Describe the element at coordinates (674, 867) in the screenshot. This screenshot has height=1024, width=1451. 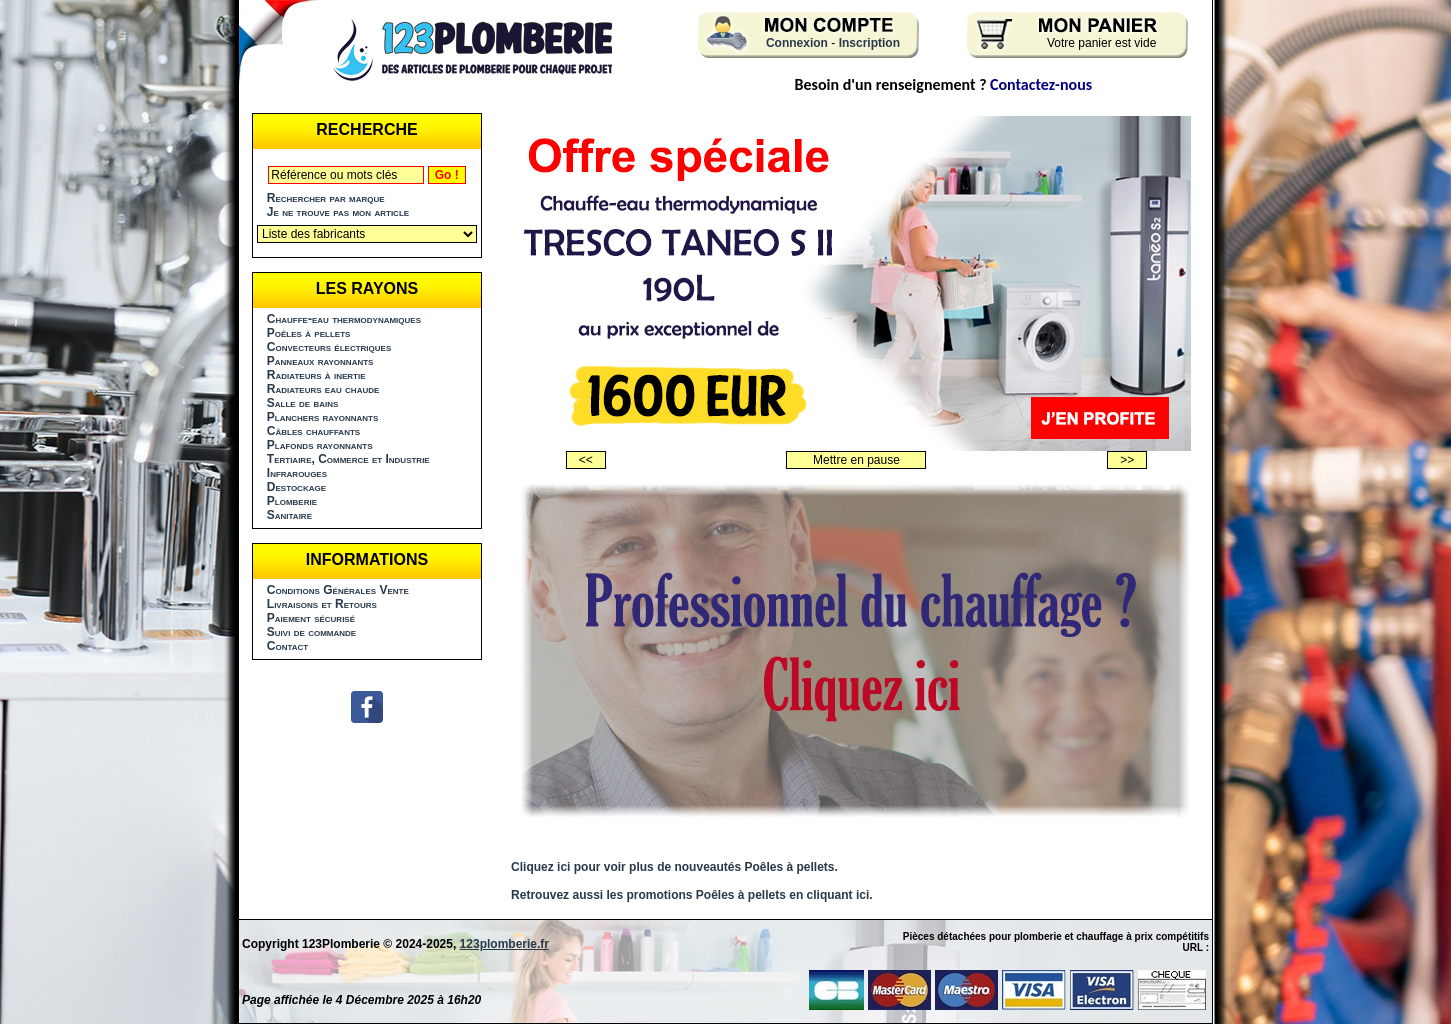
I see `Cliquez ici pour voir plus de nouveautés Poêles à pellets.` at that location.